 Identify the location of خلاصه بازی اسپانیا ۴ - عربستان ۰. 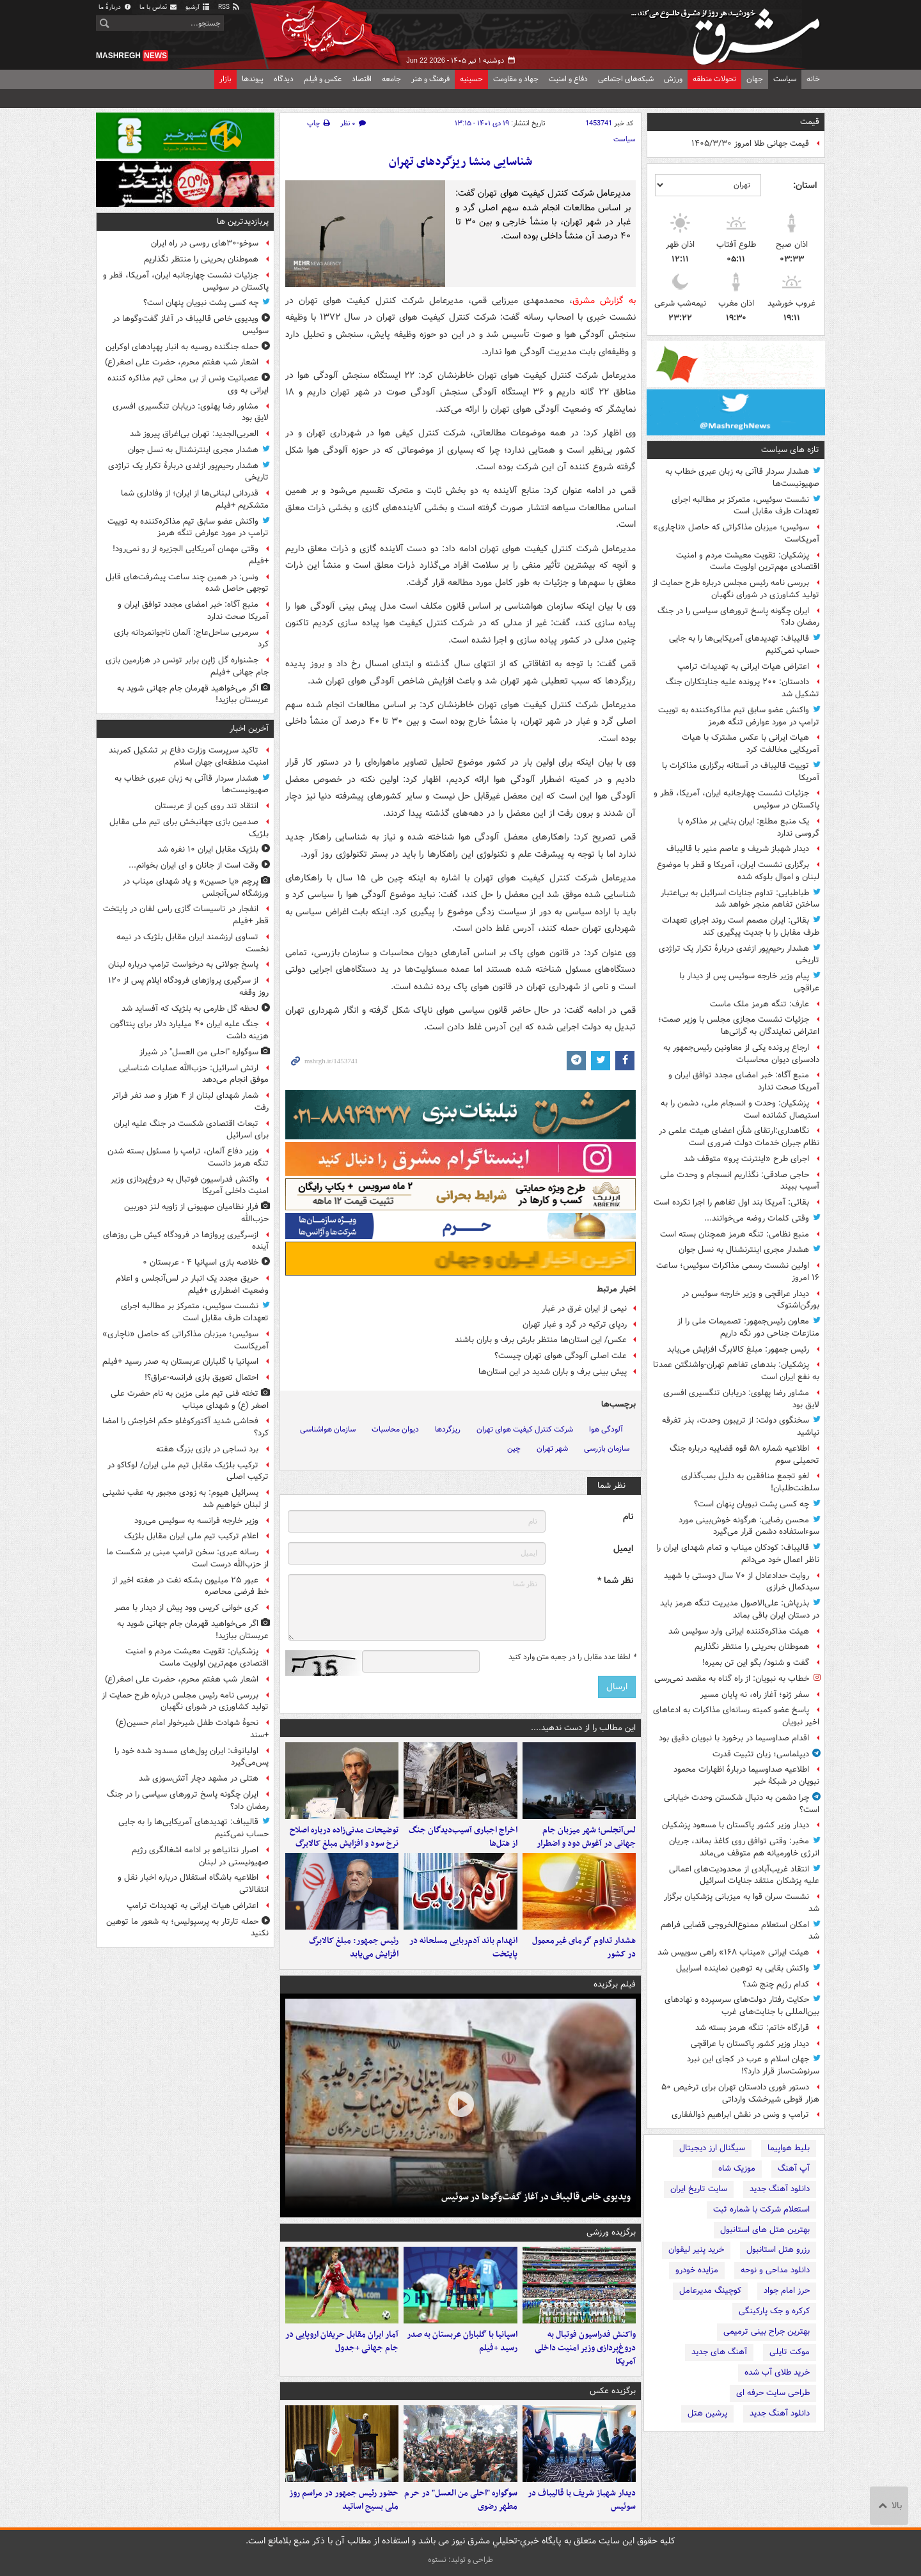
(200, 1262).